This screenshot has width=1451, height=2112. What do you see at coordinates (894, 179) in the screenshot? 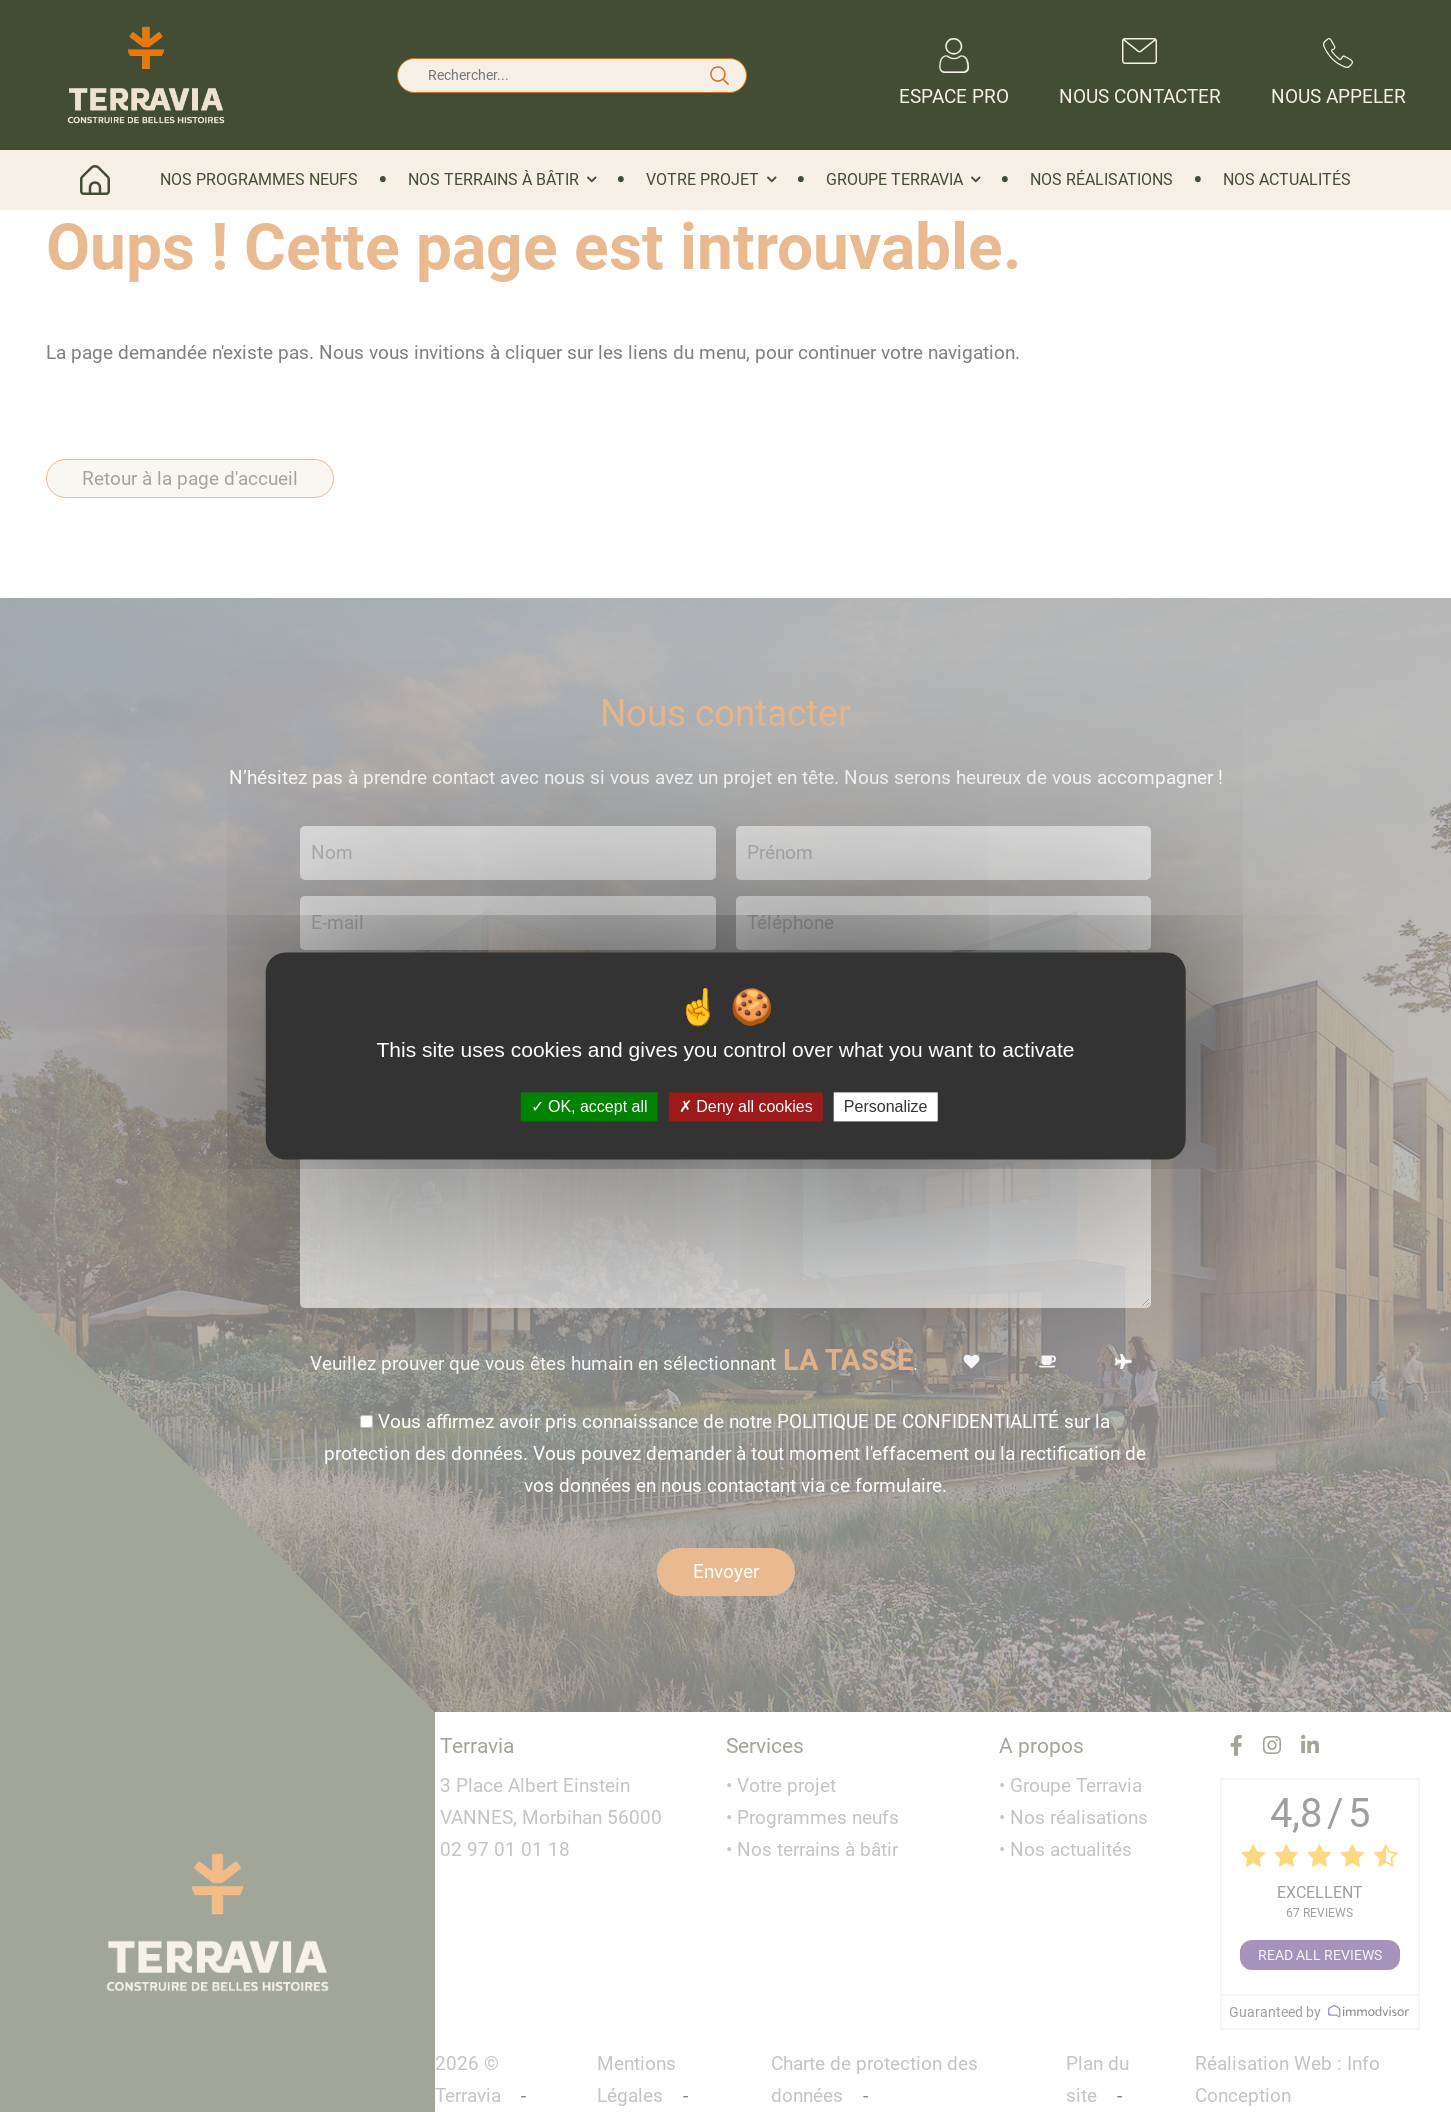
I see `Groupe Terravia` at bounding box center [894, 179].